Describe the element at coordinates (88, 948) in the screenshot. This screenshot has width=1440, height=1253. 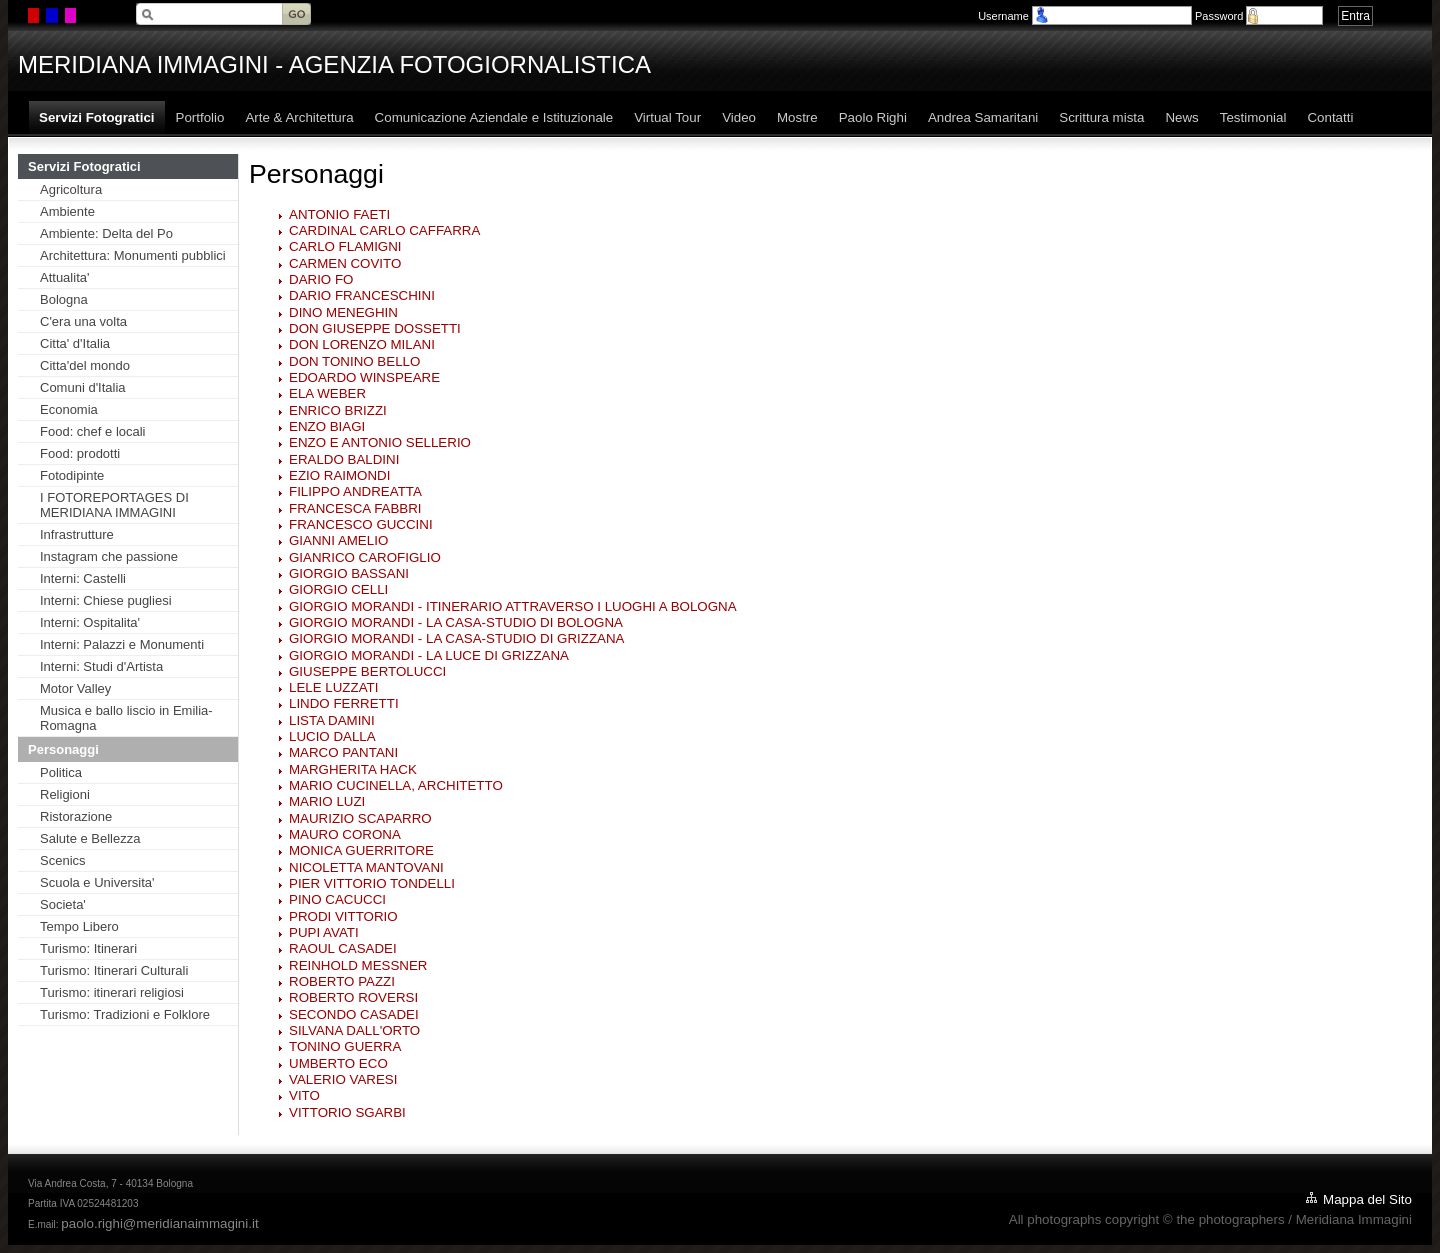
I see `Turismo: Itinerari` at that location.